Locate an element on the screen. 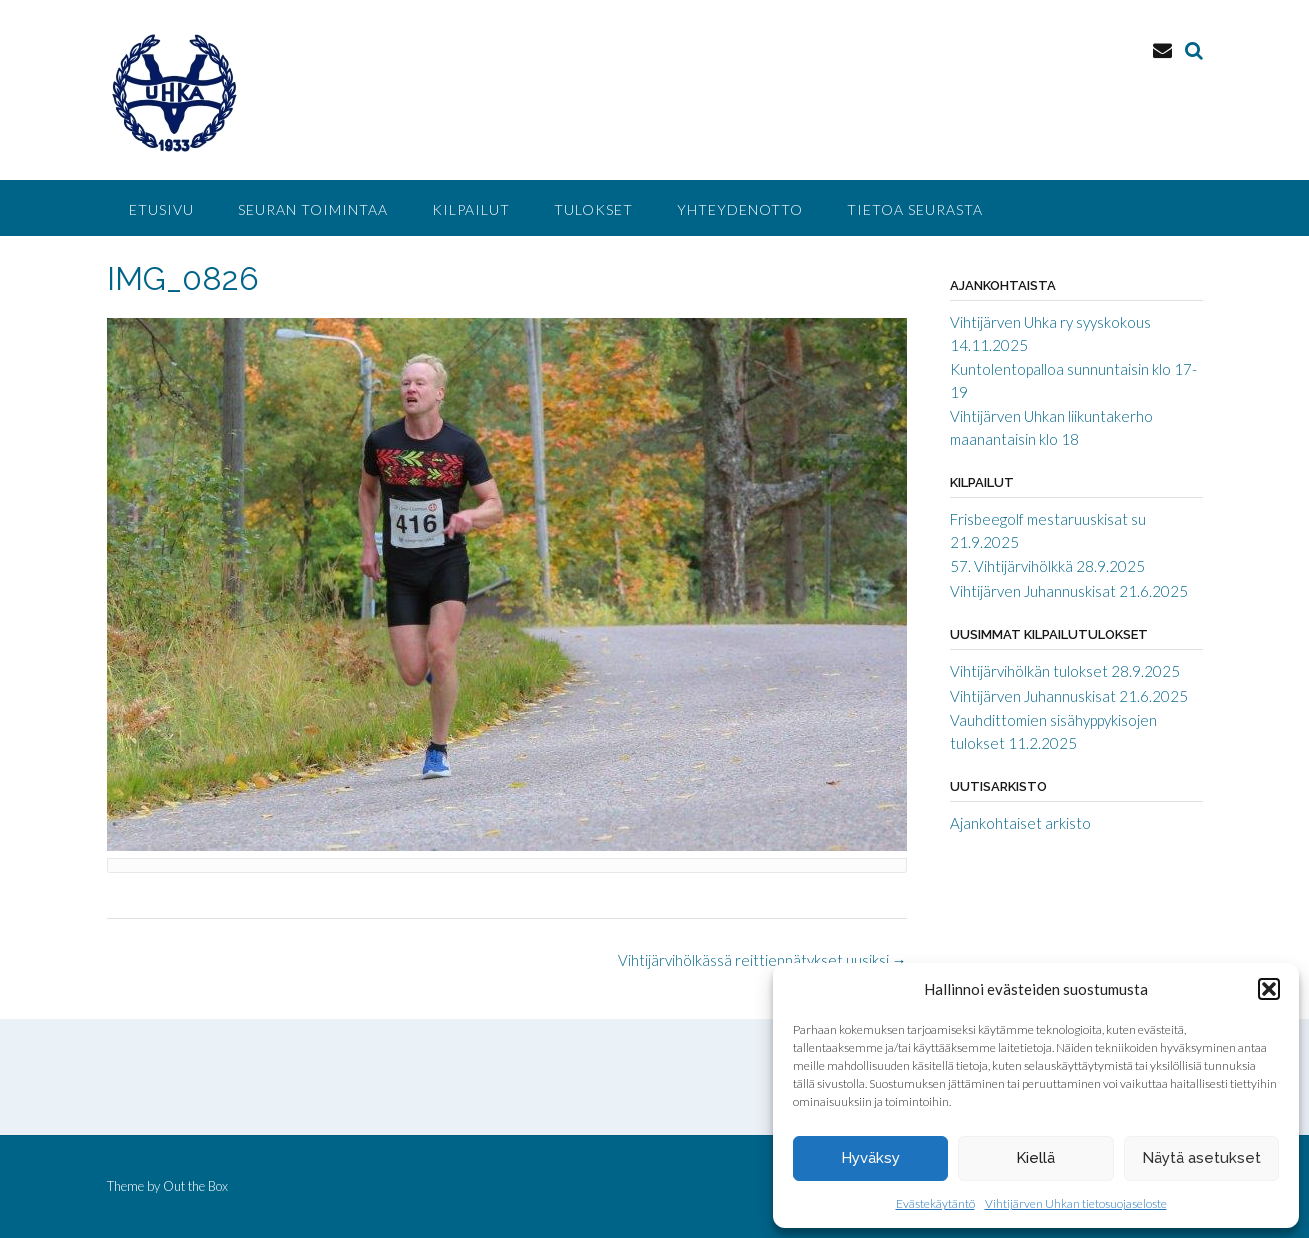 This screenshot has width=1309, height=1238. Out the Box is located at coordinates (195, 1186).